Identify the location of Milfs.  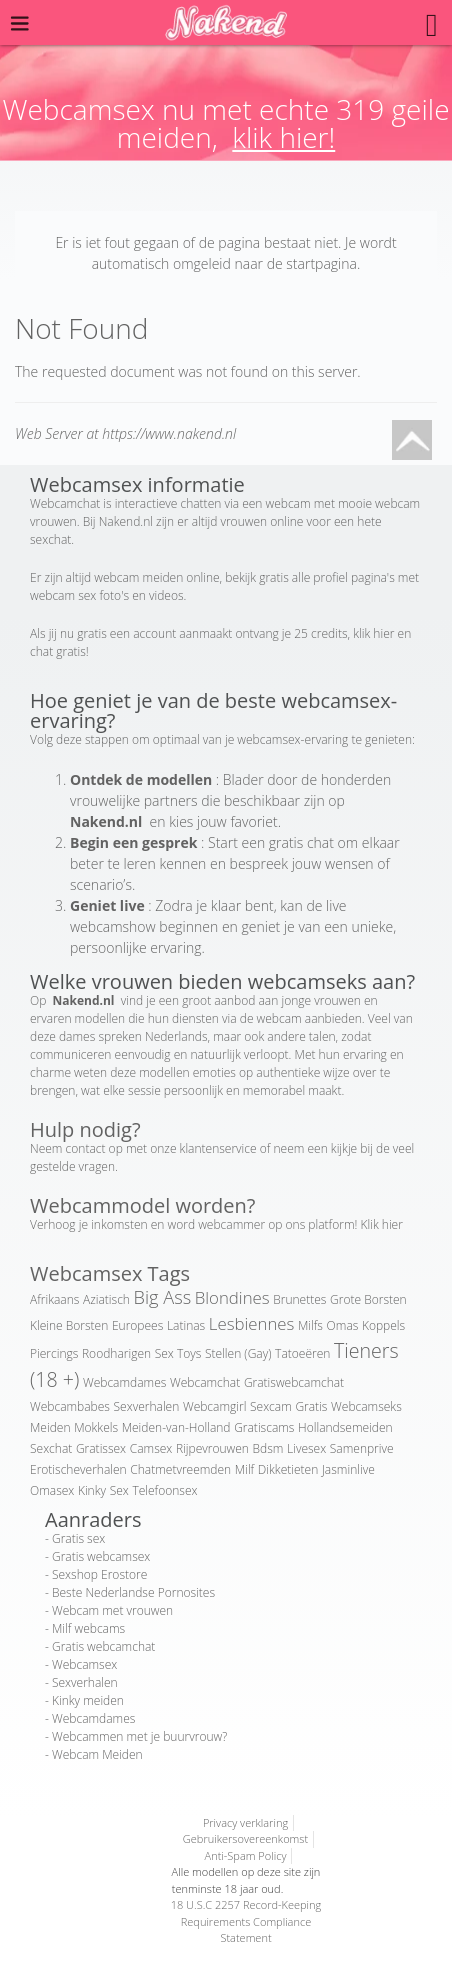
(310, 1325).